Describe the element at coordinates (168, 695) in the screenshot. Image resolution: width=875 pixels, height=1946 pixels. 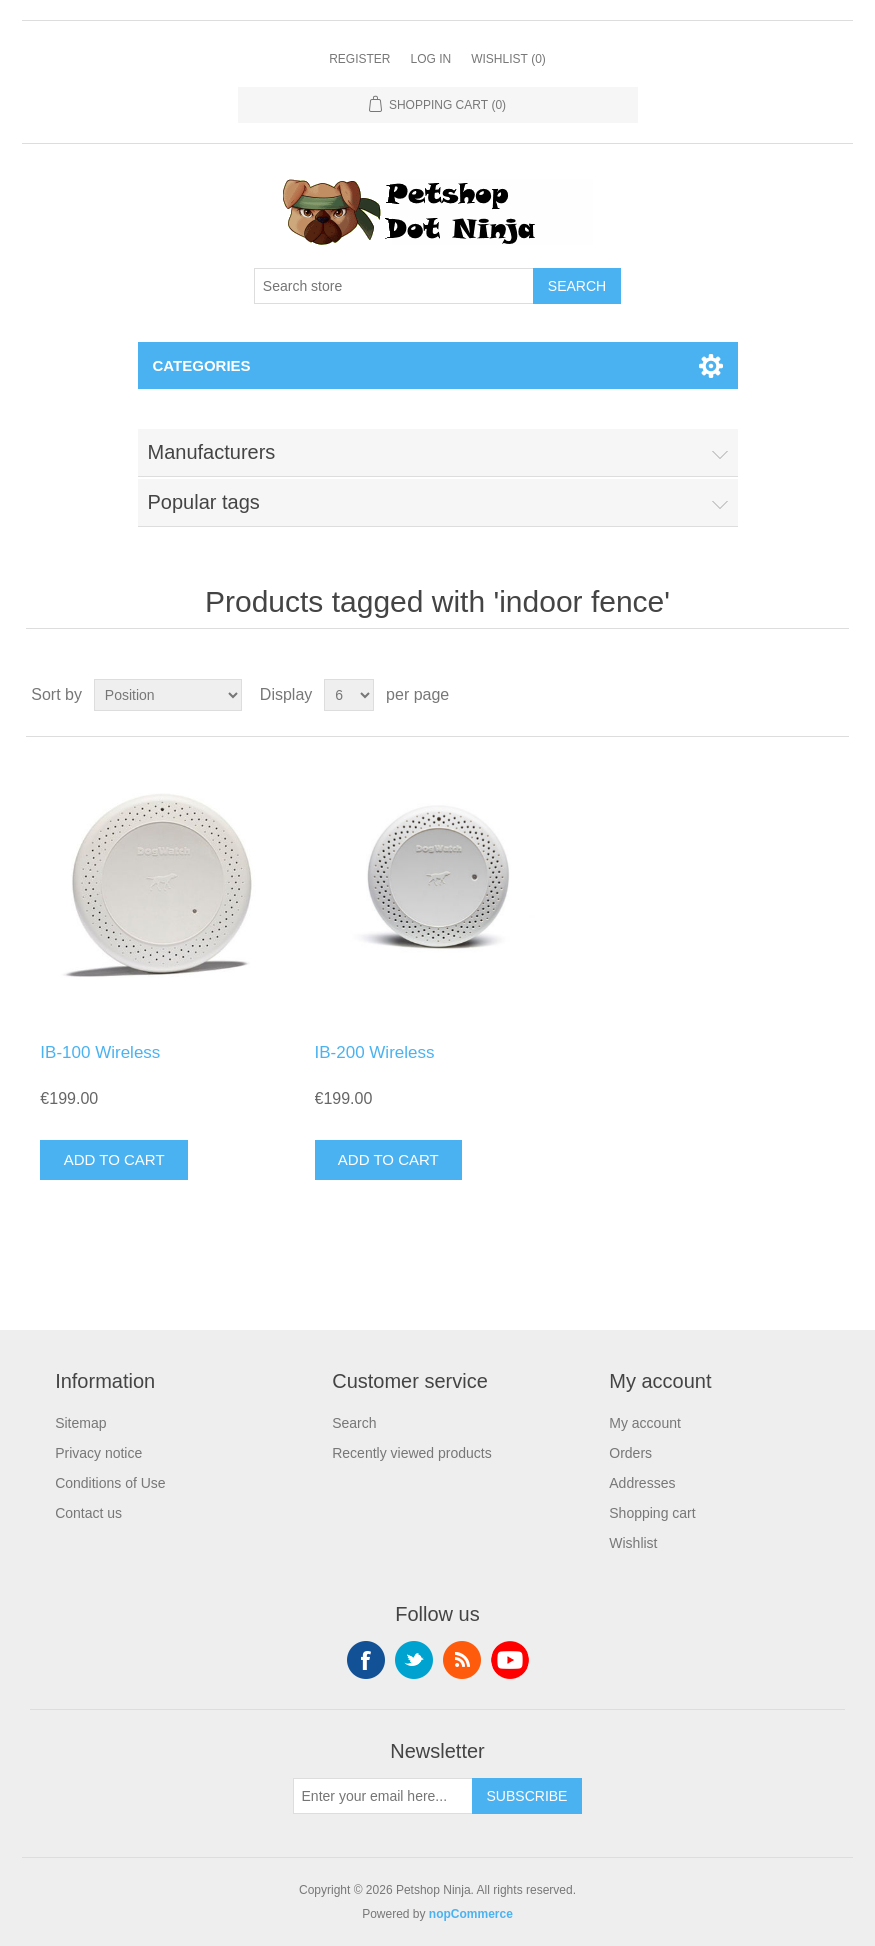
I see `[Select product sort order]` at that location.